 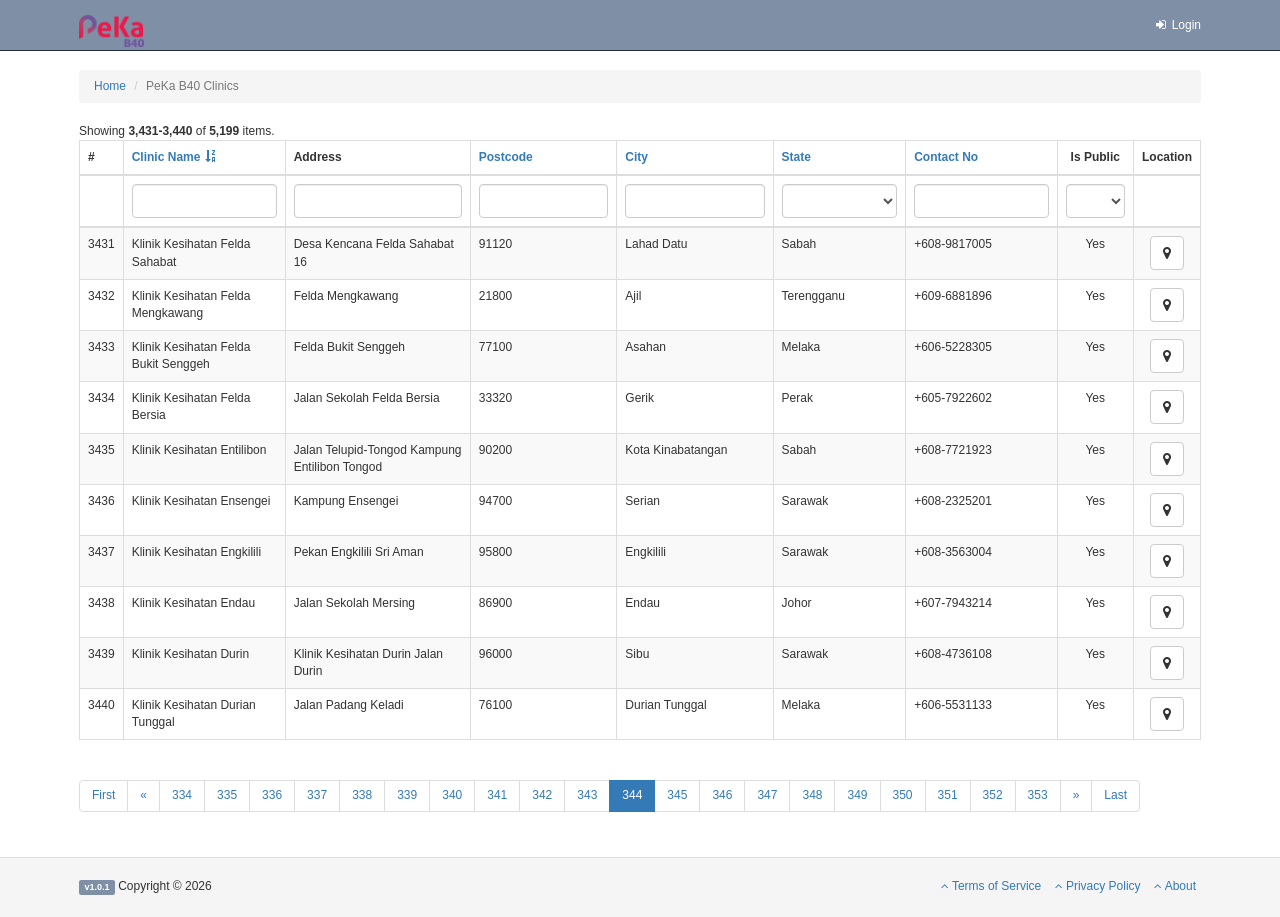 What do you see at coordinates (812, 795) in the screenshot?
I see `348` at bounding box center [812, 795].